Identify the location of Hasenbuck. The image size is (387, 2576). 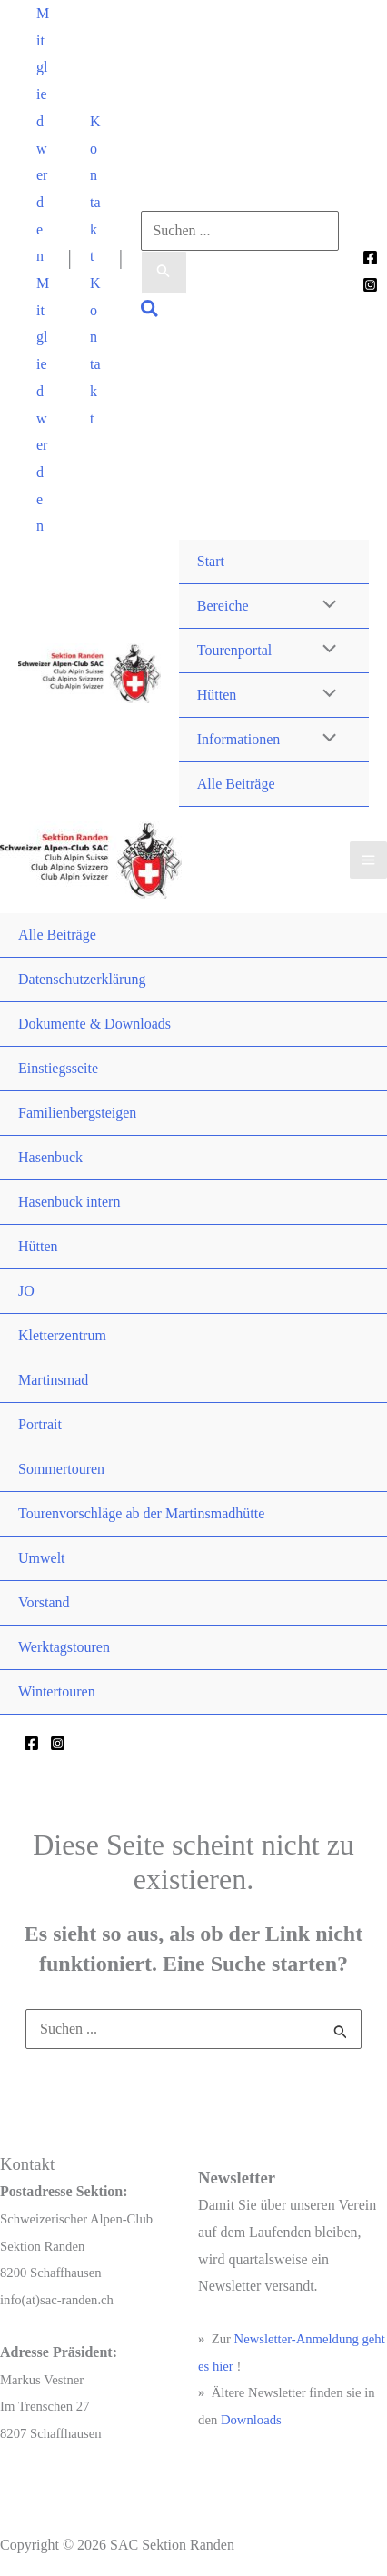
(50, 1157).